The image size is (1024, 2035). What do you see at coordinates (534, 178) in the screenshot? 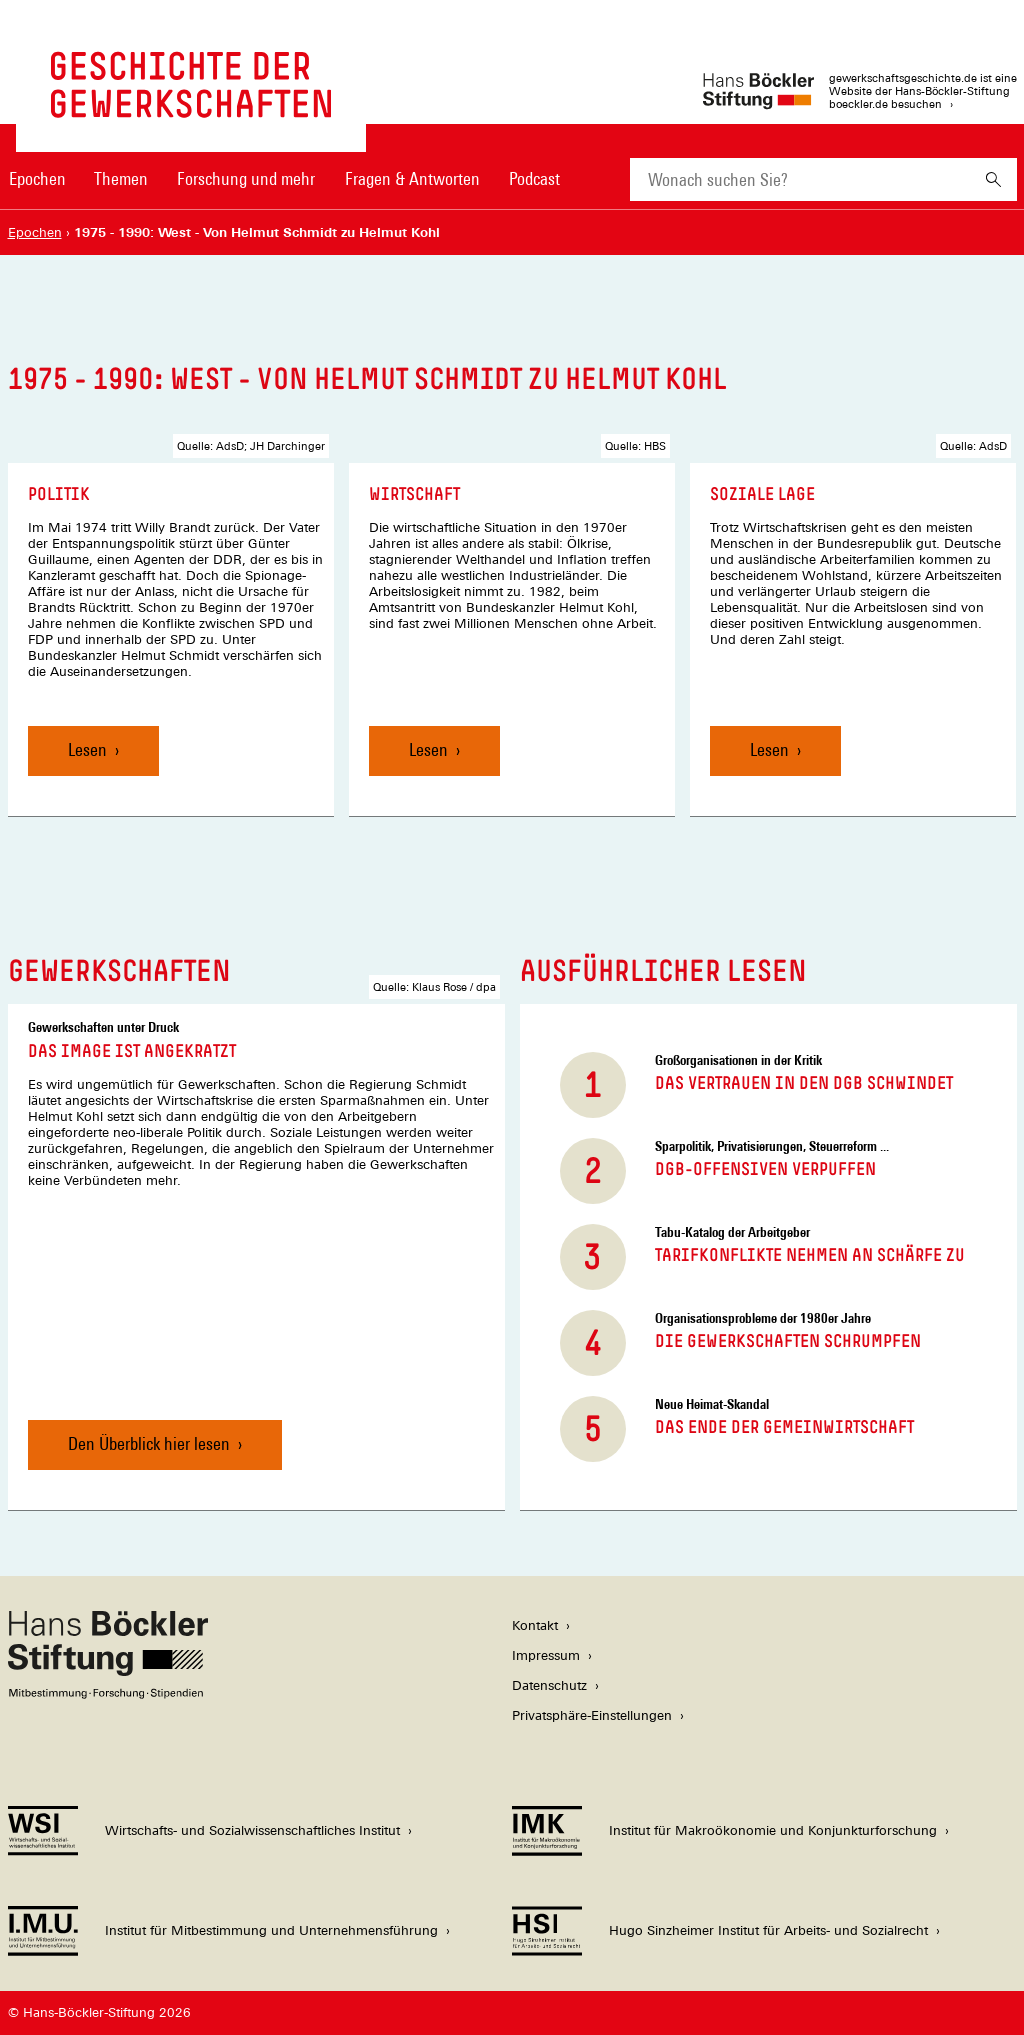
I see `Podcast` at bounding box center [534, 178].